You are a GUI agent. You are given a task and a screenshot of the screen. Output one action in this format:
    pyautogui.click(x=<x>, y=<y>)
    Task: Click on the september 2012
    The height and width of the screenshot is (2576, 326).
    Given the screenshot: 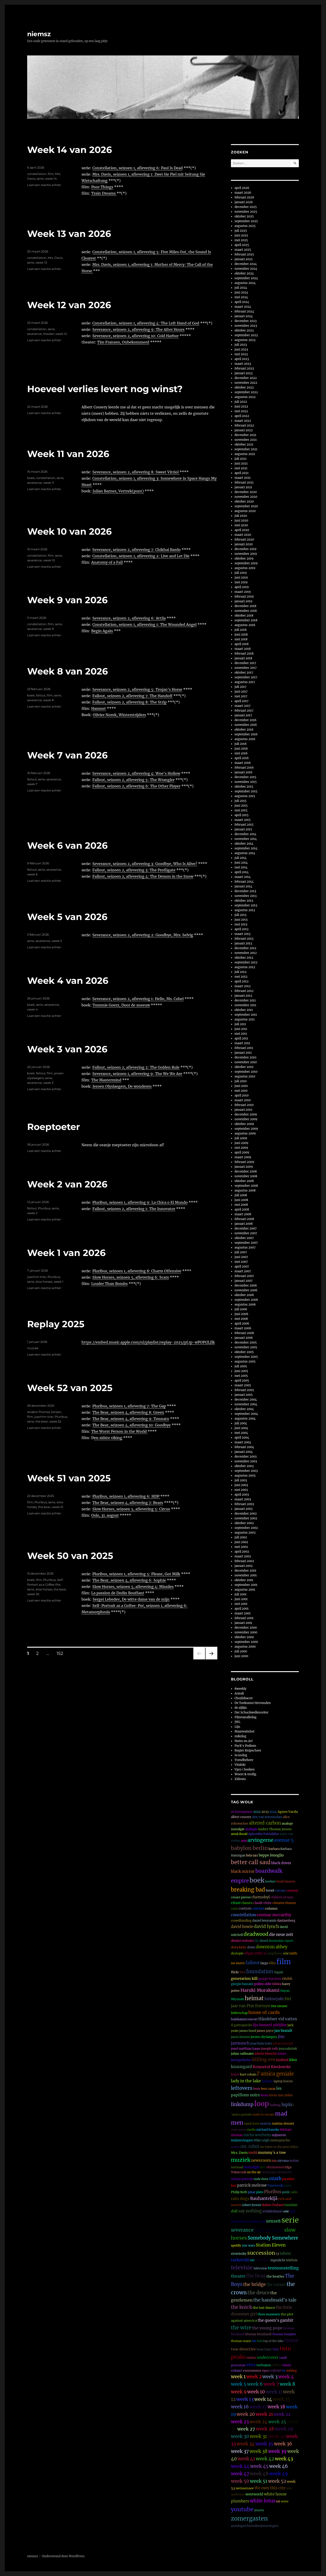 What is the action you would take?
    pyautogui.click(x=246, y=962)
    